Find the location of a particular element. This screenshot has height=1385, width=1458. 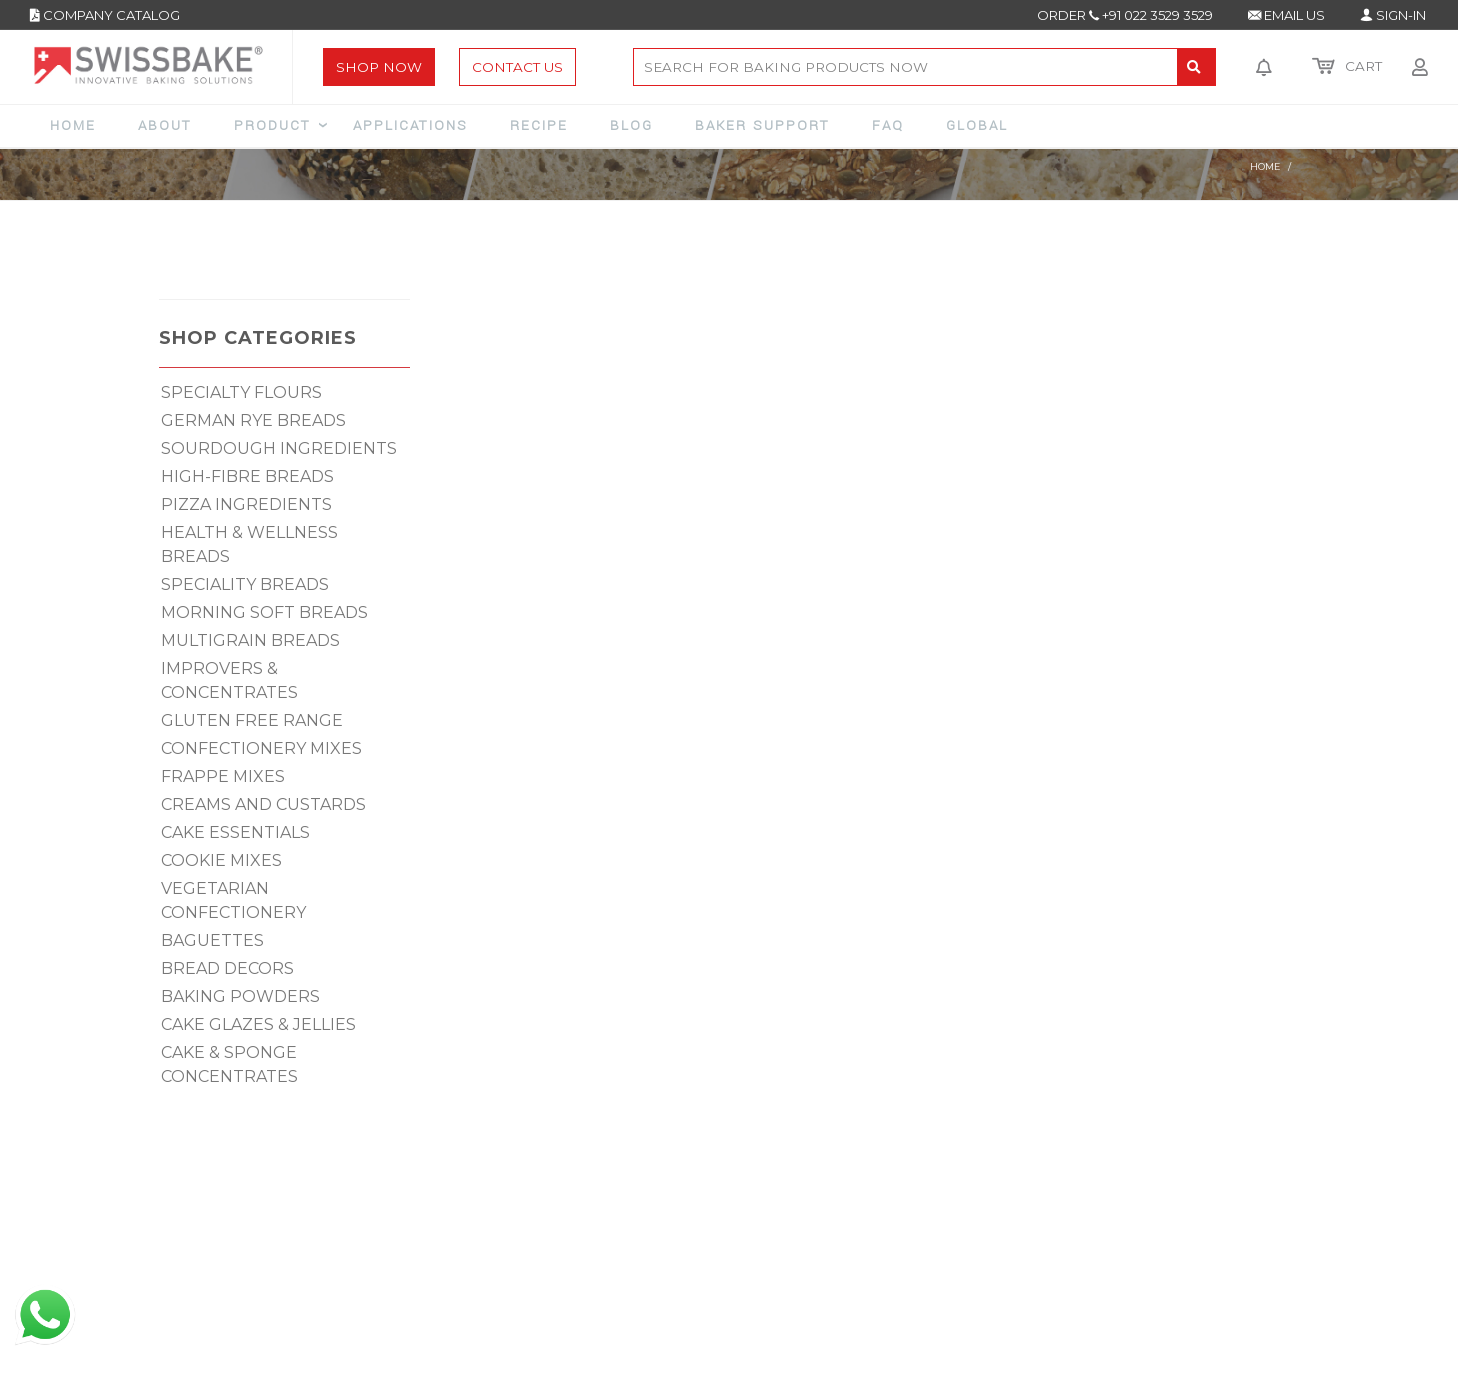

CONFECTIONERY MIXES is located at coordinates (261, 748).